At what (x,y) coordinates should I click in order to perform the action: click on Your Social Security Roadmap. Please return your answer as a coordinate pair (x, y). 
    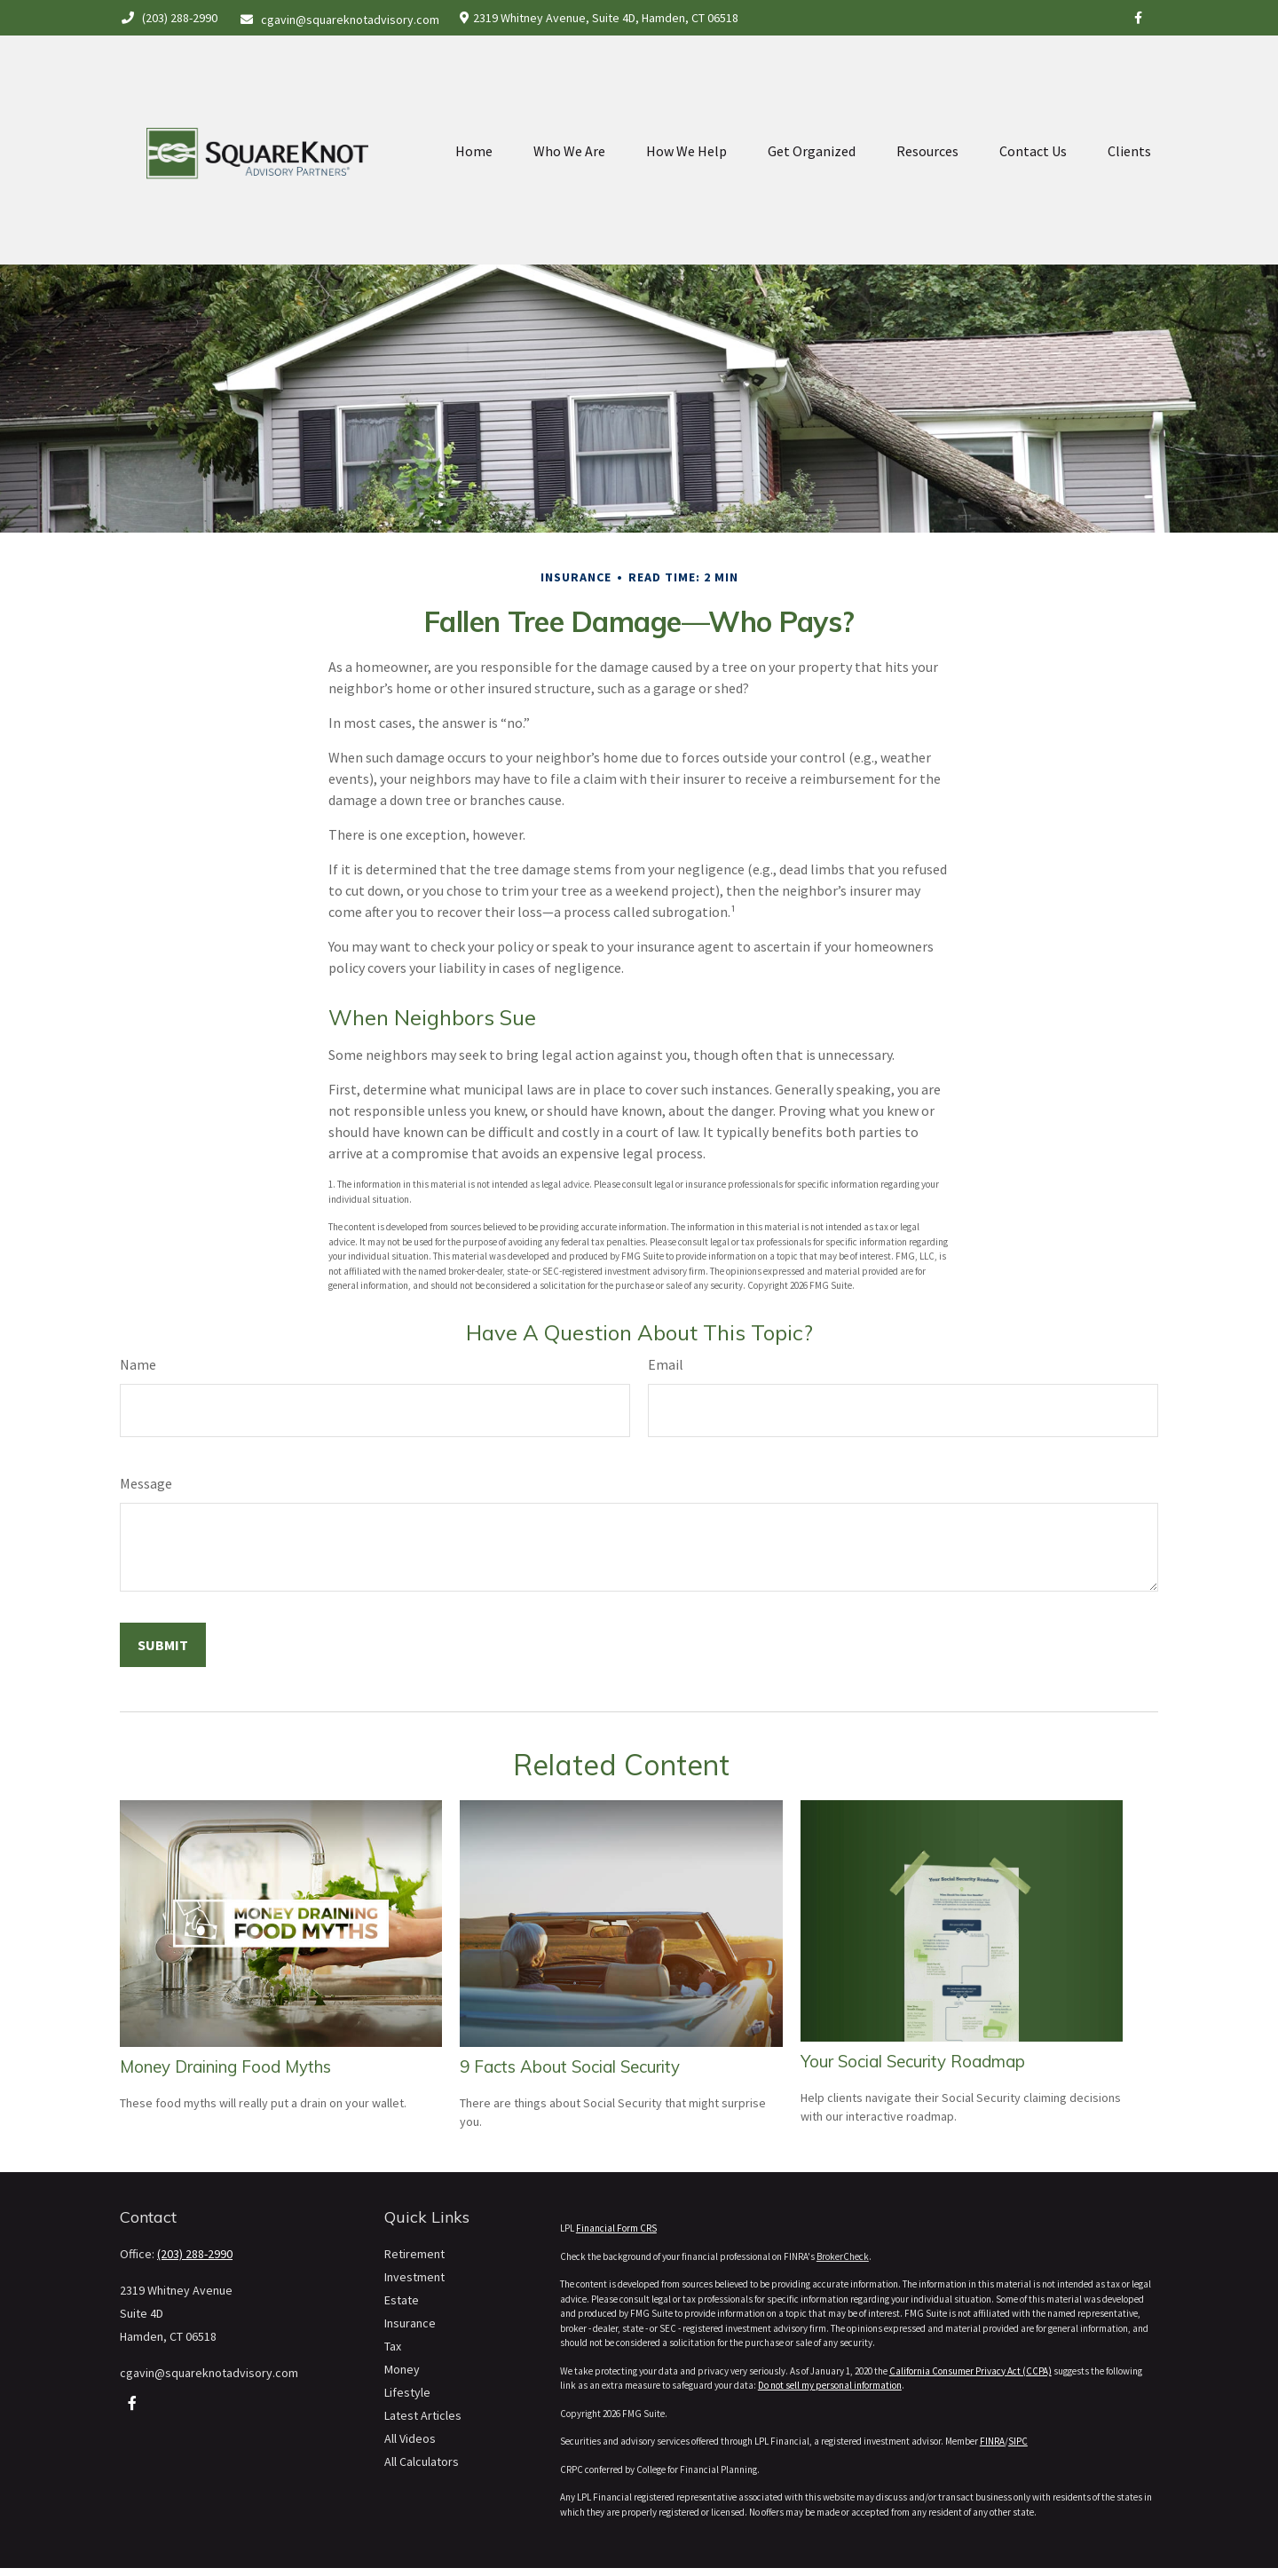
    Looking at the image, I should click on (913, 2061).